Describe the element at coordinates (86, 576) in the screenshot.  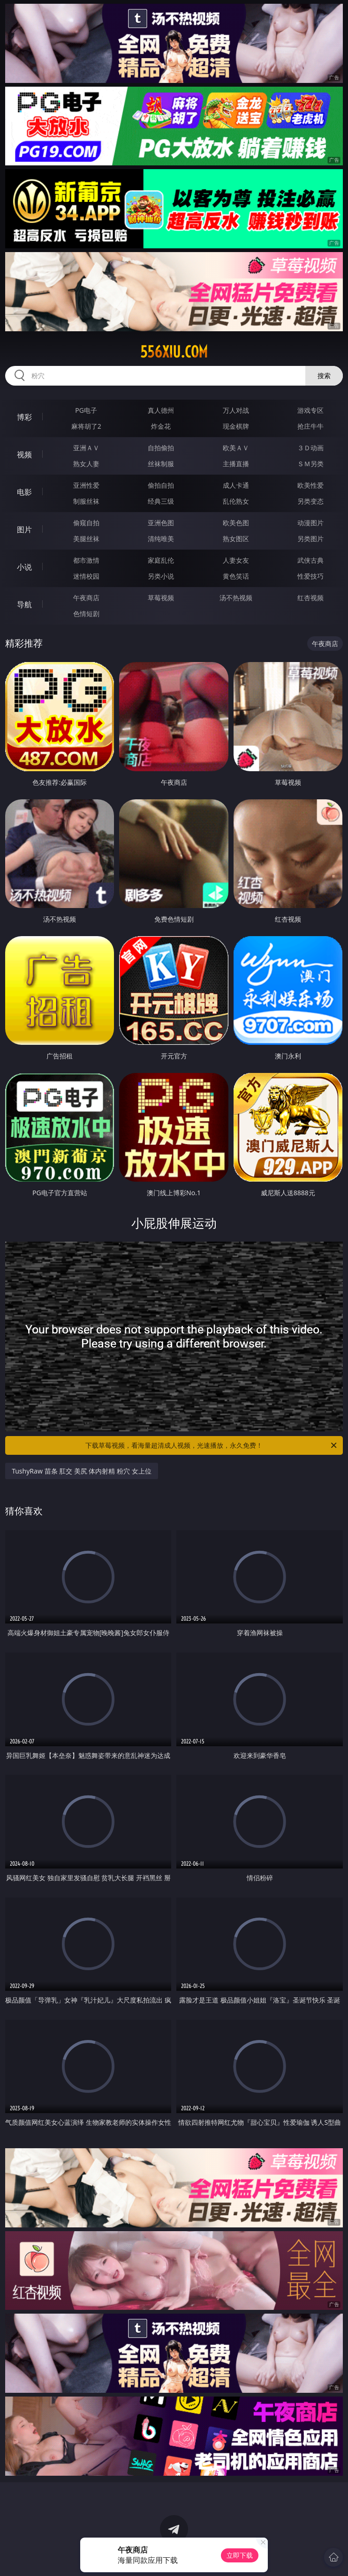
I see `迷情校园` at that location.